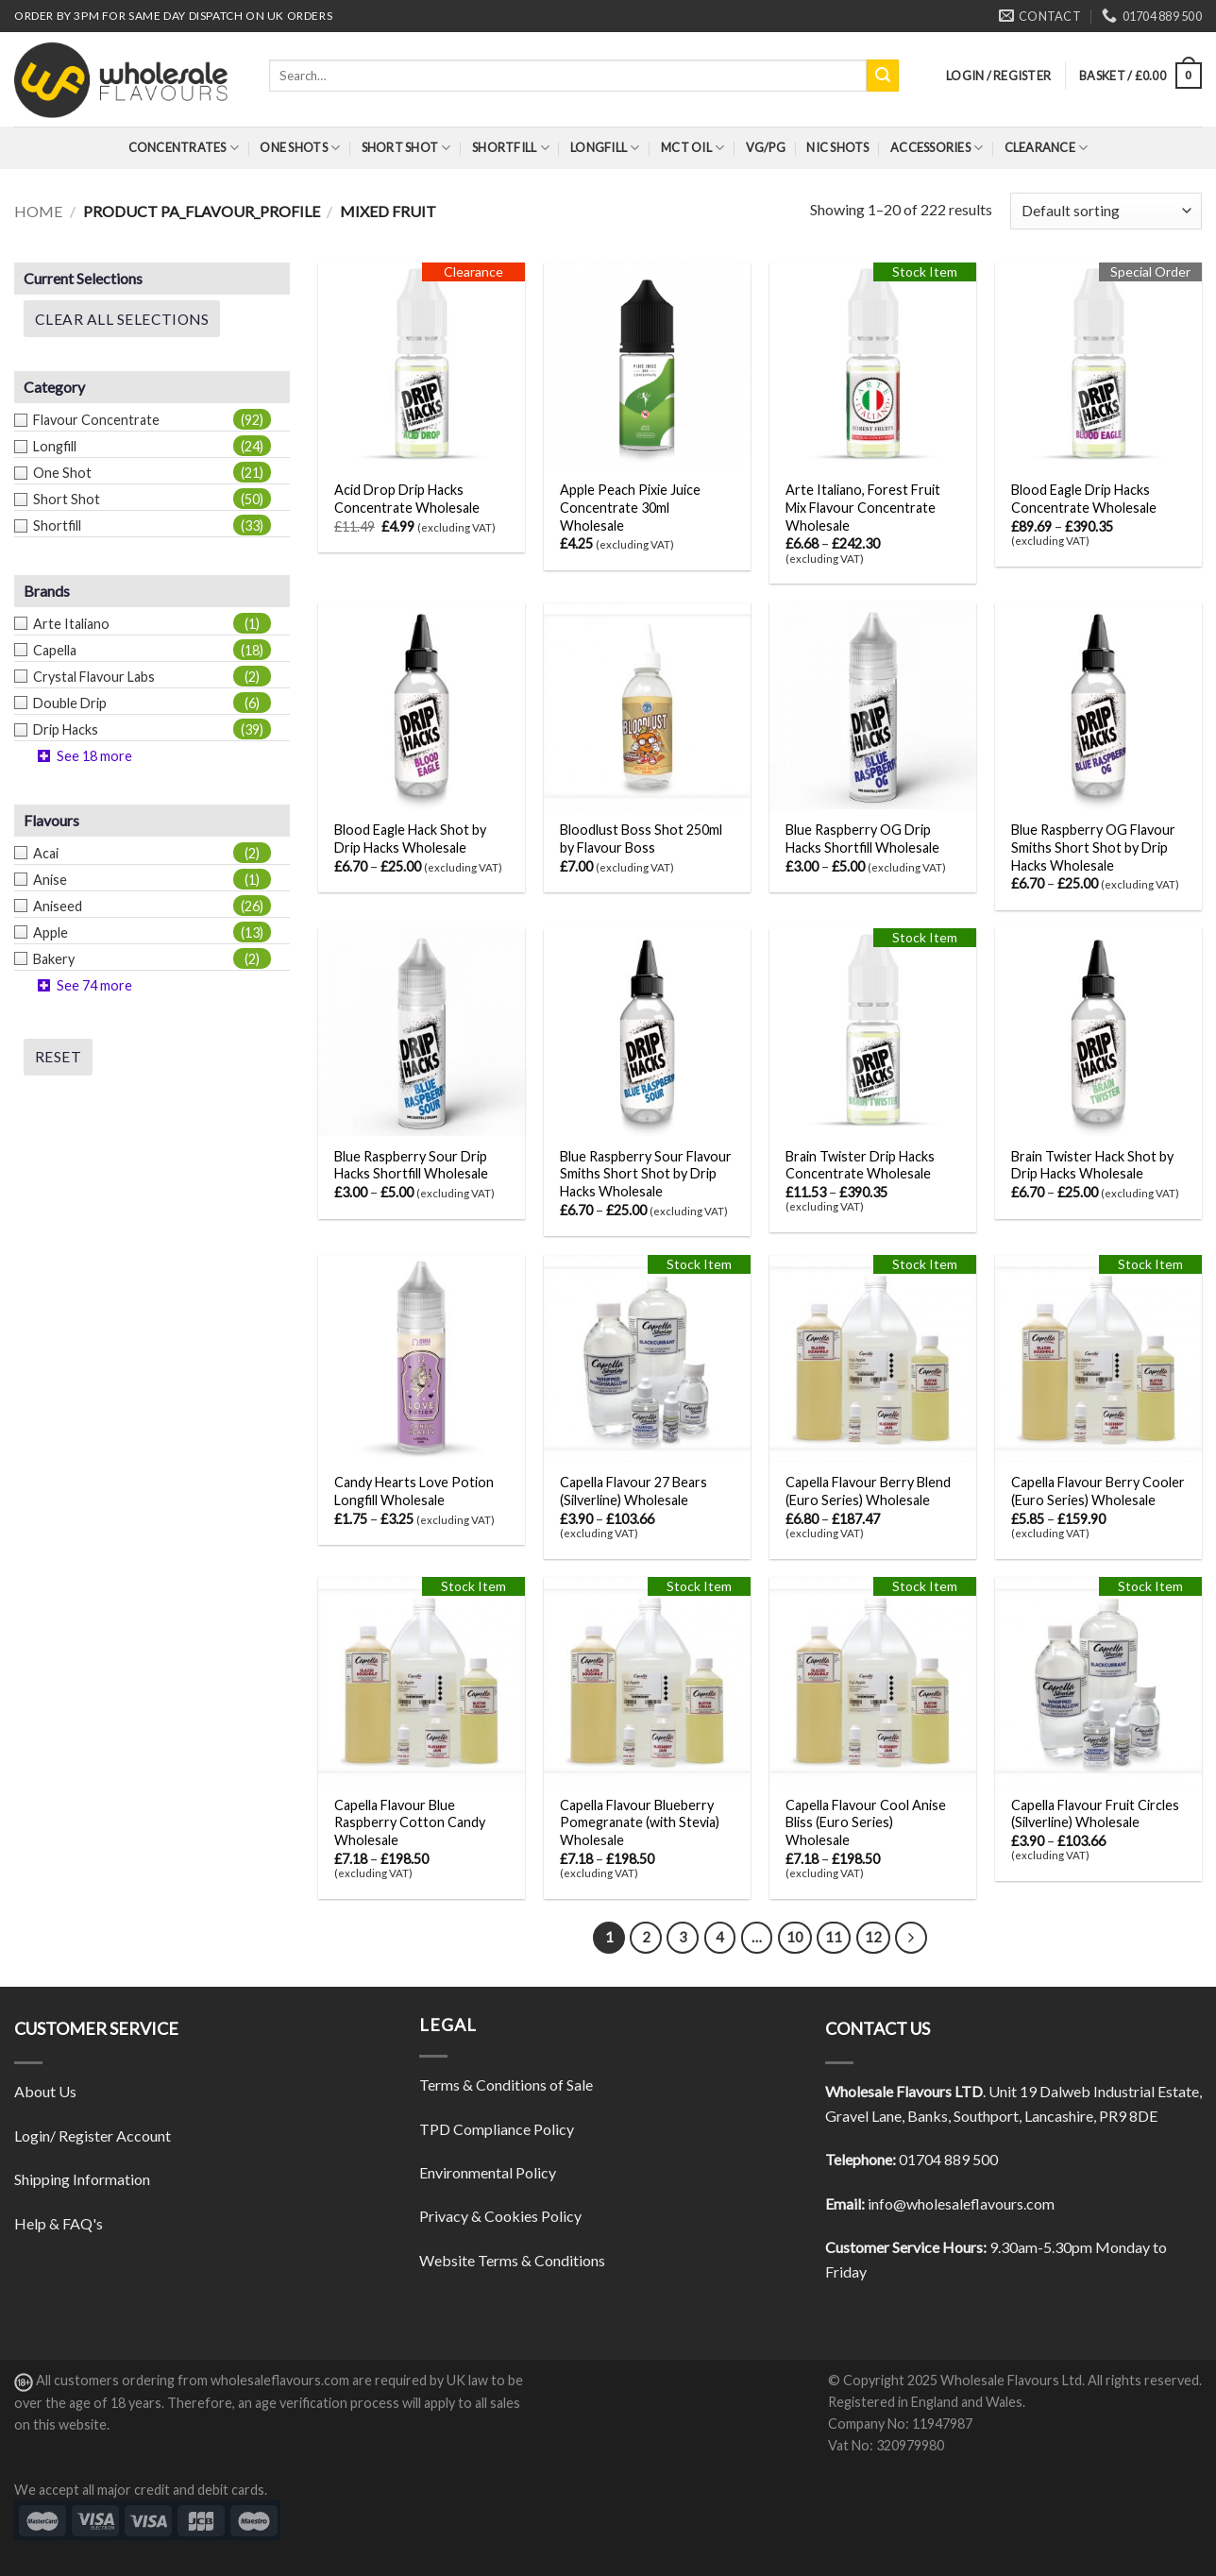 Image resolution: width=1216 pixels, height=2576 pixels. What do you see at coordinates (184, 148) in the screenshot?
I see `Concentrates` at bounding box center [184, 148].